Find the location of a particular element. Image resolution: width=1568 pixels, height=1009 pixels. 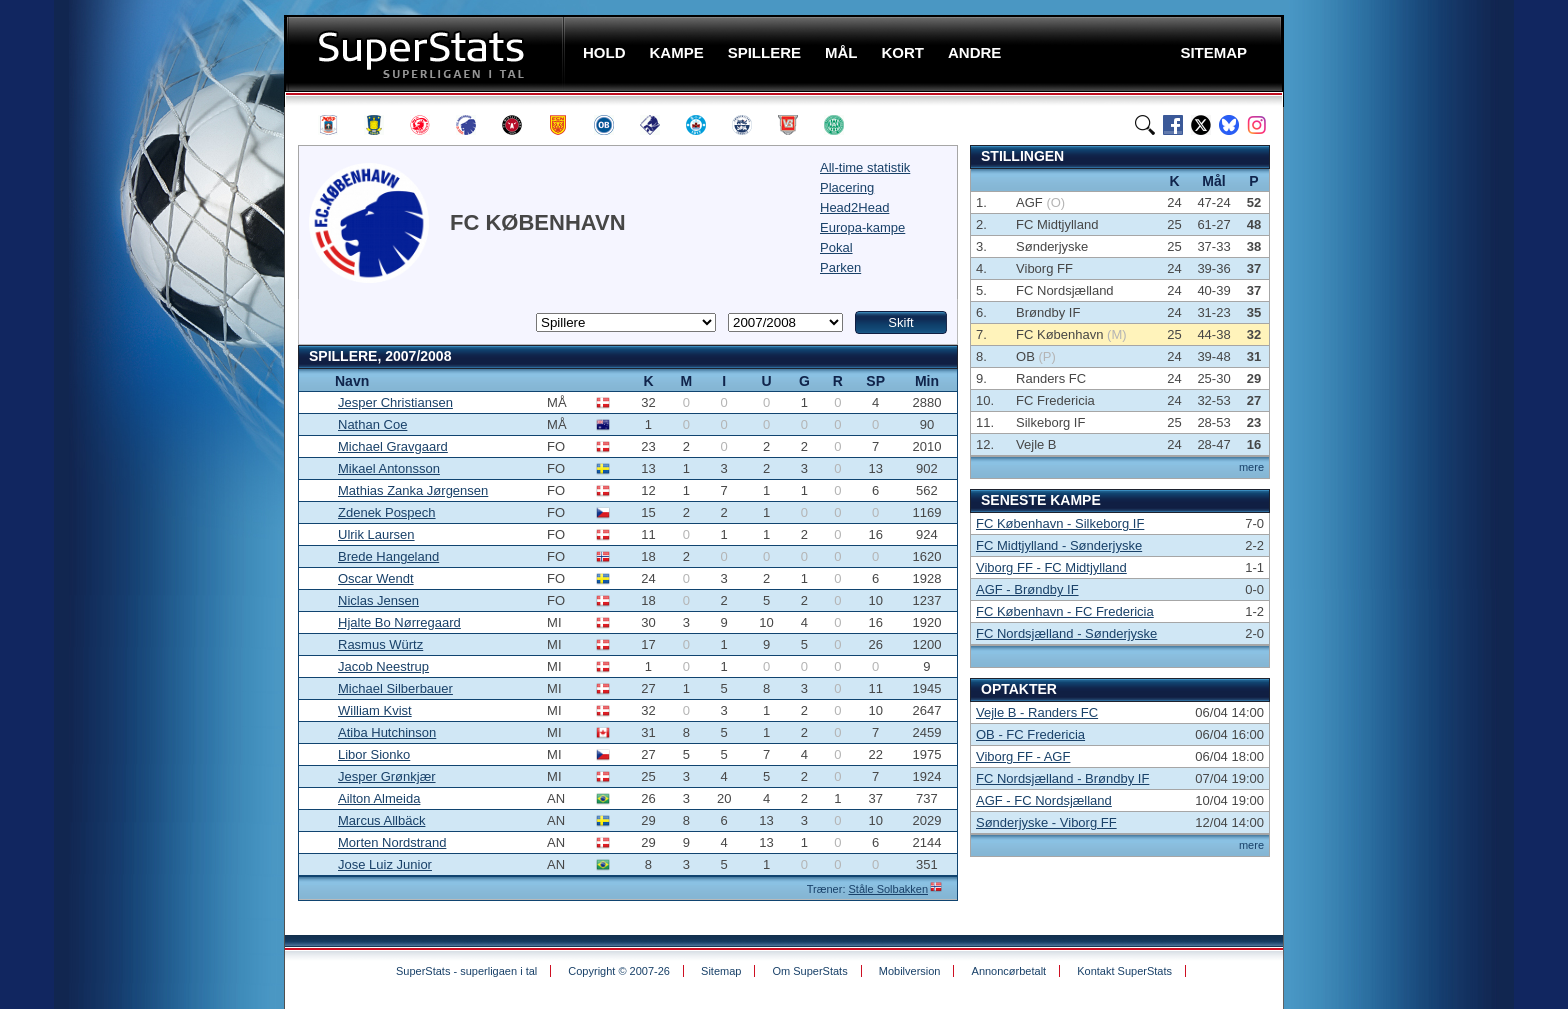

Annoncørbetalt is located at coordinates (1009, 971).